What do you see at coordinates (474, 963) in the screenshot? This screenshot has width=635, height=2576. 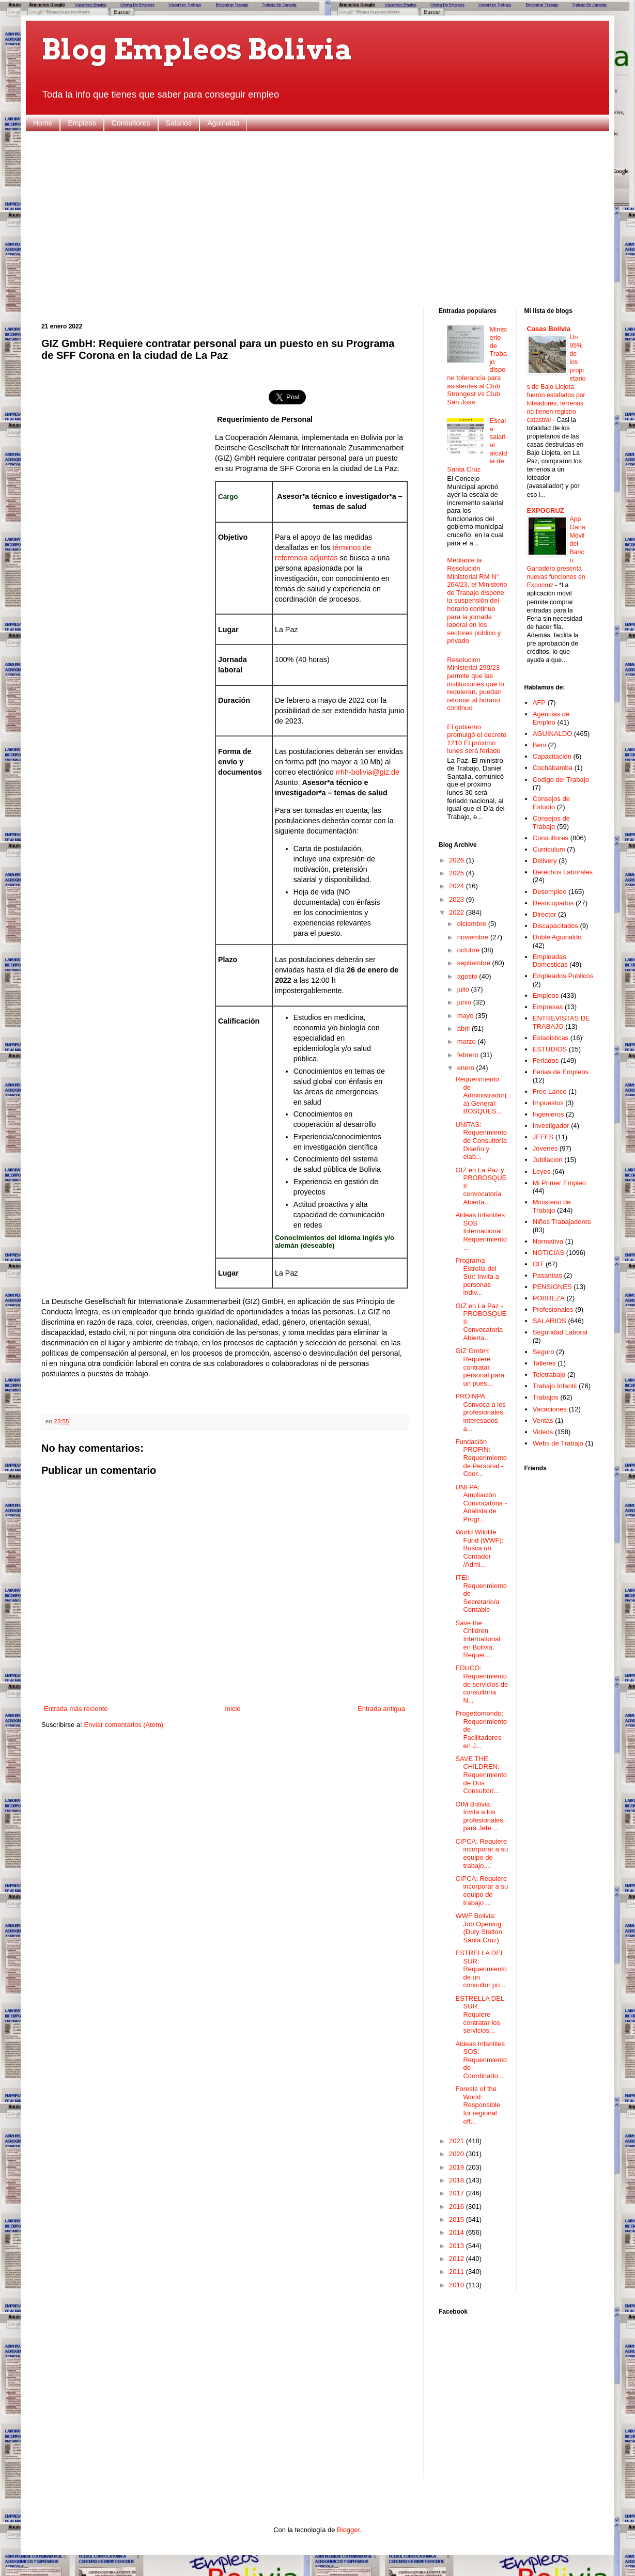 I see `septiembre` at bounding box center [474, 963].